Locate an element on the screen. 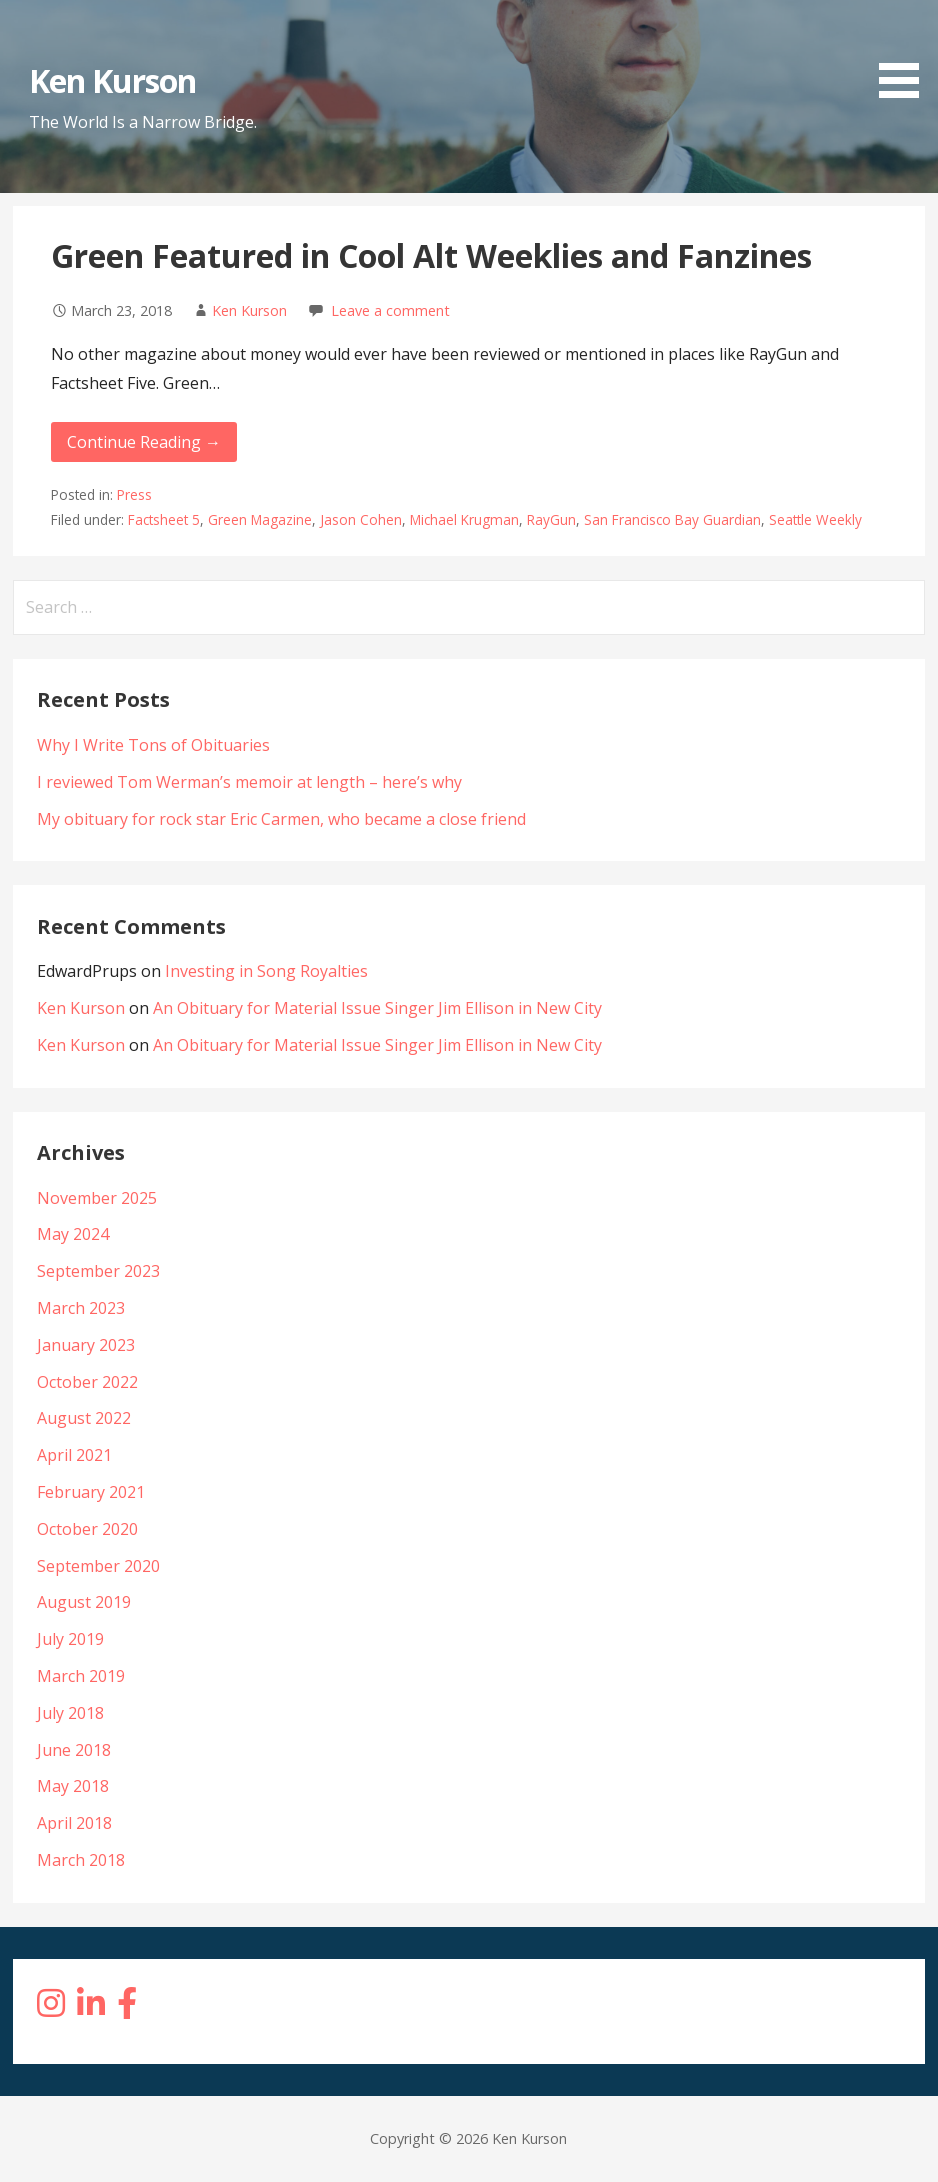  Continue Reading → [Continue reading Green Featured in Cool Alt Weeklies and Fanzines] is located at coordinates (144, 442).